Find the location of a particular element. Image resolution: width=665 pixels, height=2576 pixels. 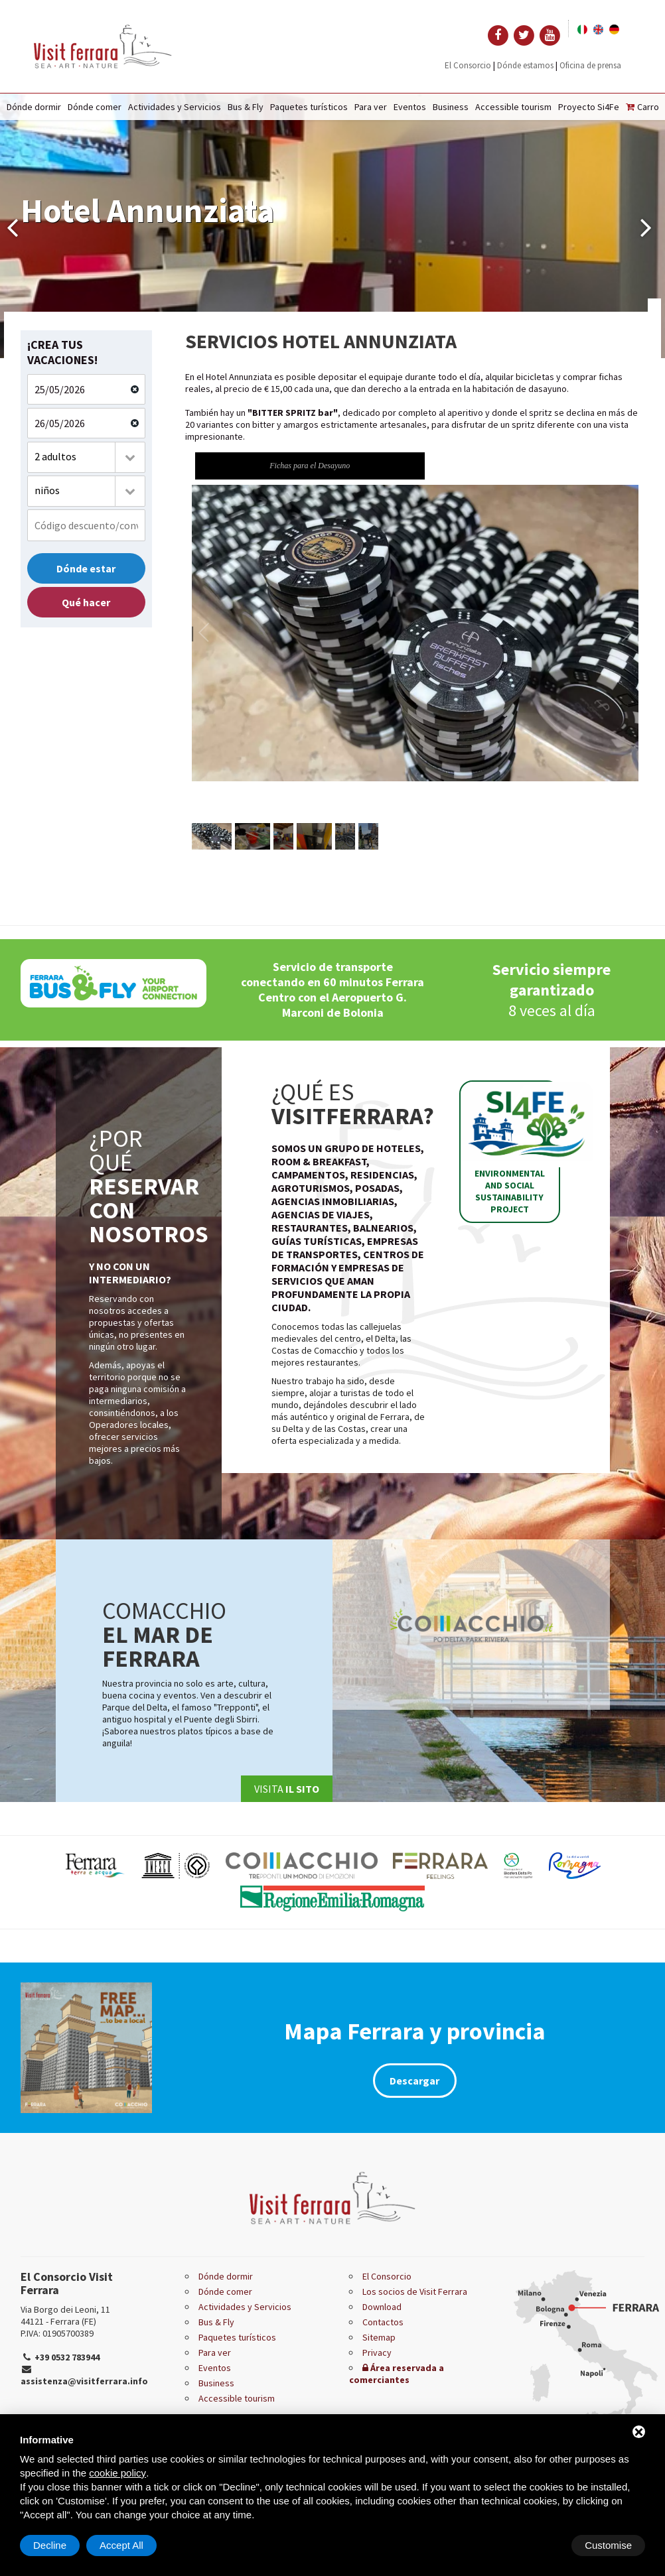

Dónde comer is located at coordinates (94, 107).